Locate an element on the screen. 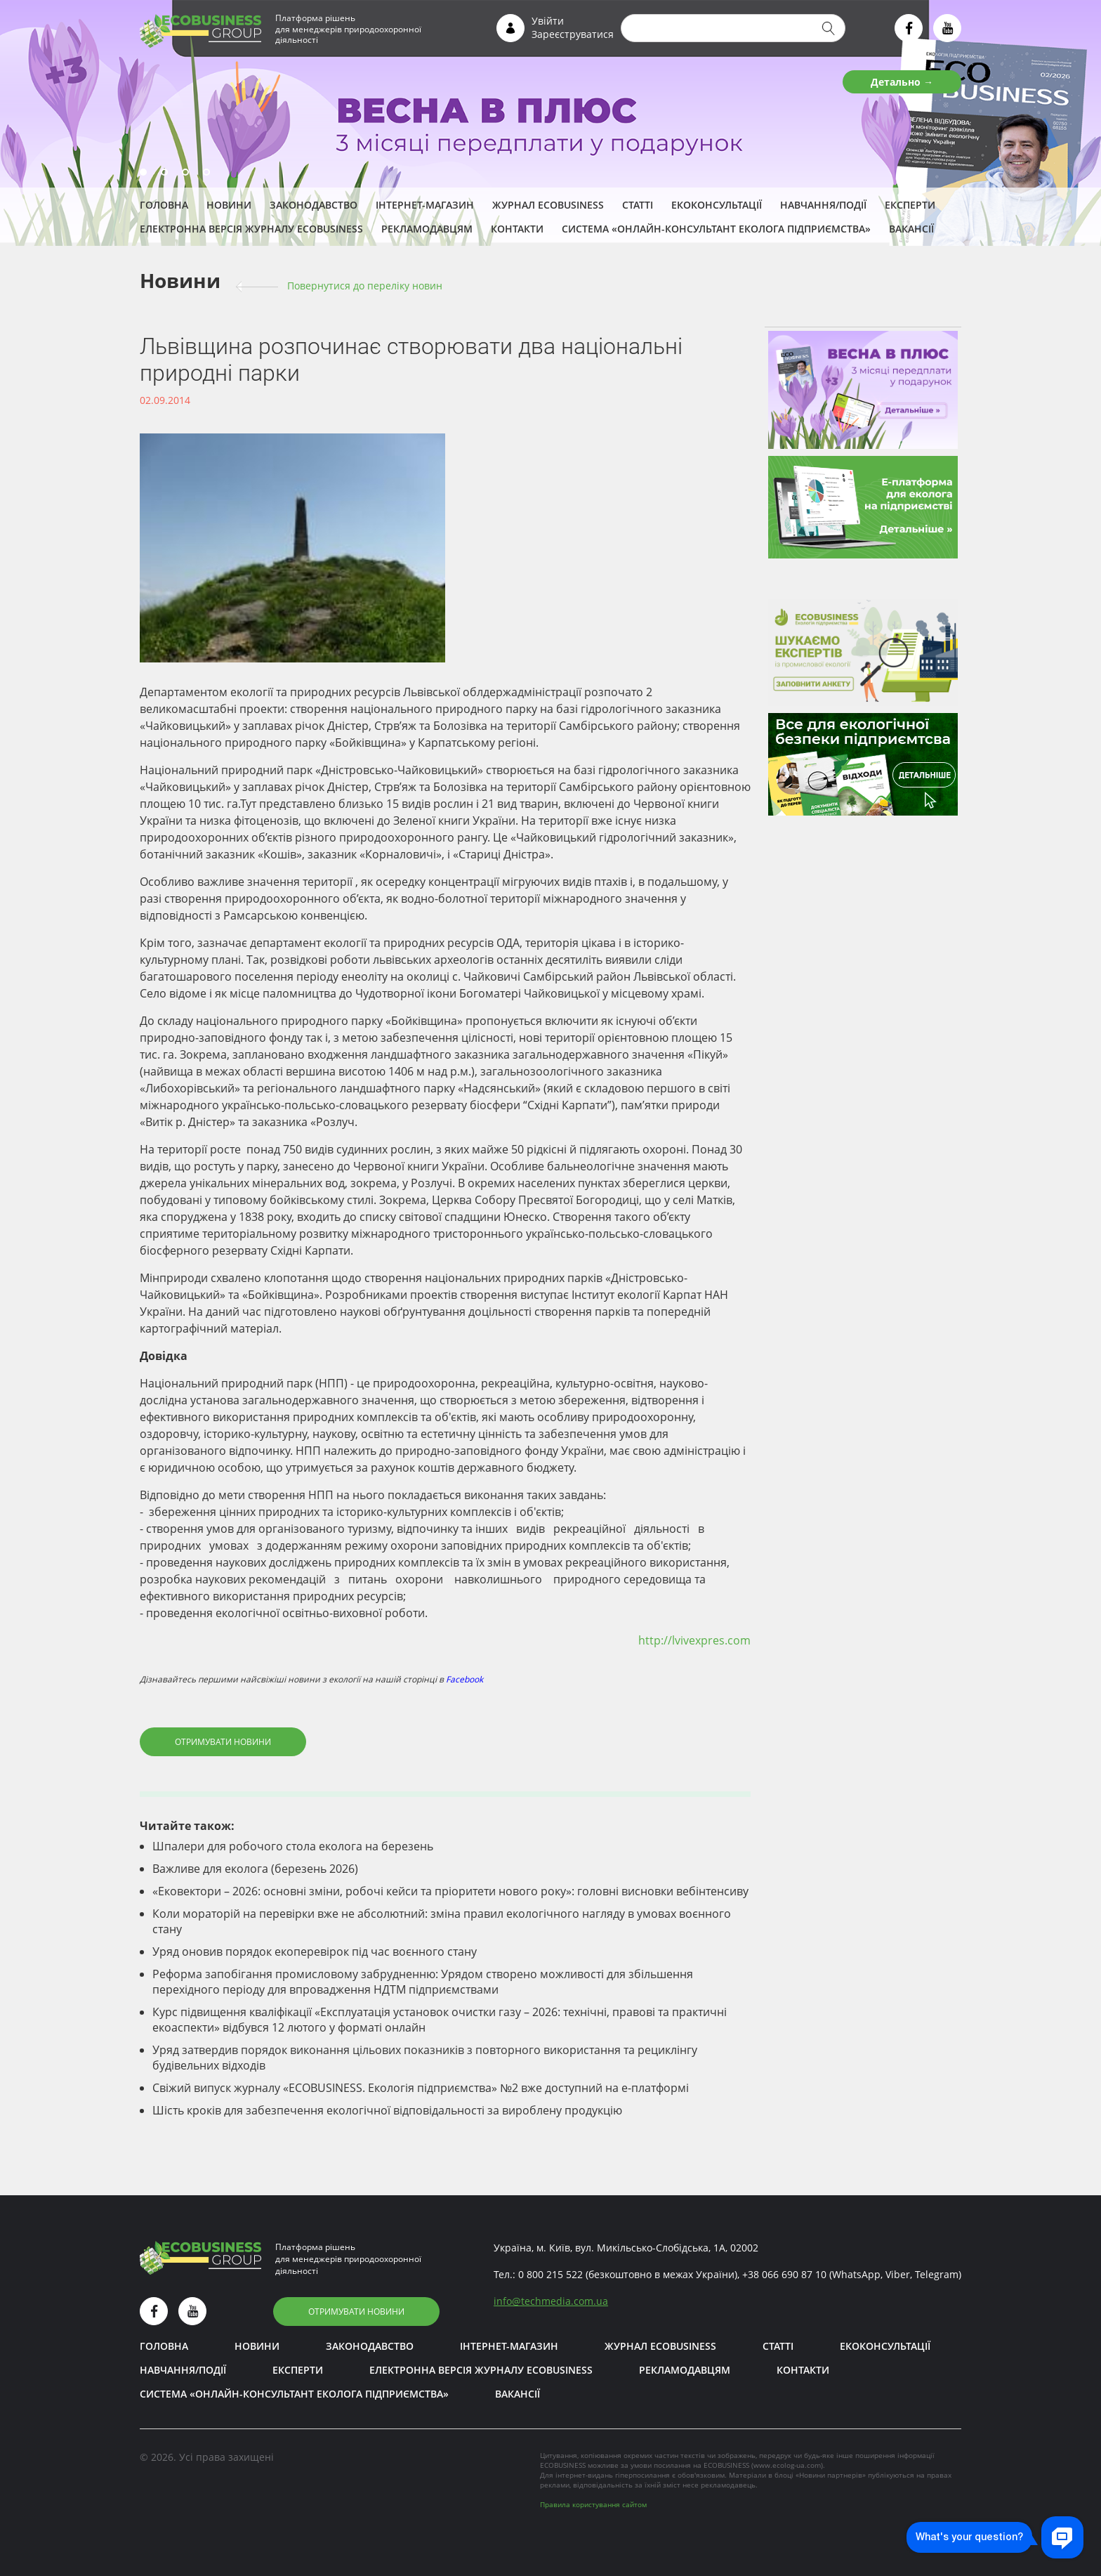 The image size is (1101, 2576). Вакансії is located at coordinates (911, 228).